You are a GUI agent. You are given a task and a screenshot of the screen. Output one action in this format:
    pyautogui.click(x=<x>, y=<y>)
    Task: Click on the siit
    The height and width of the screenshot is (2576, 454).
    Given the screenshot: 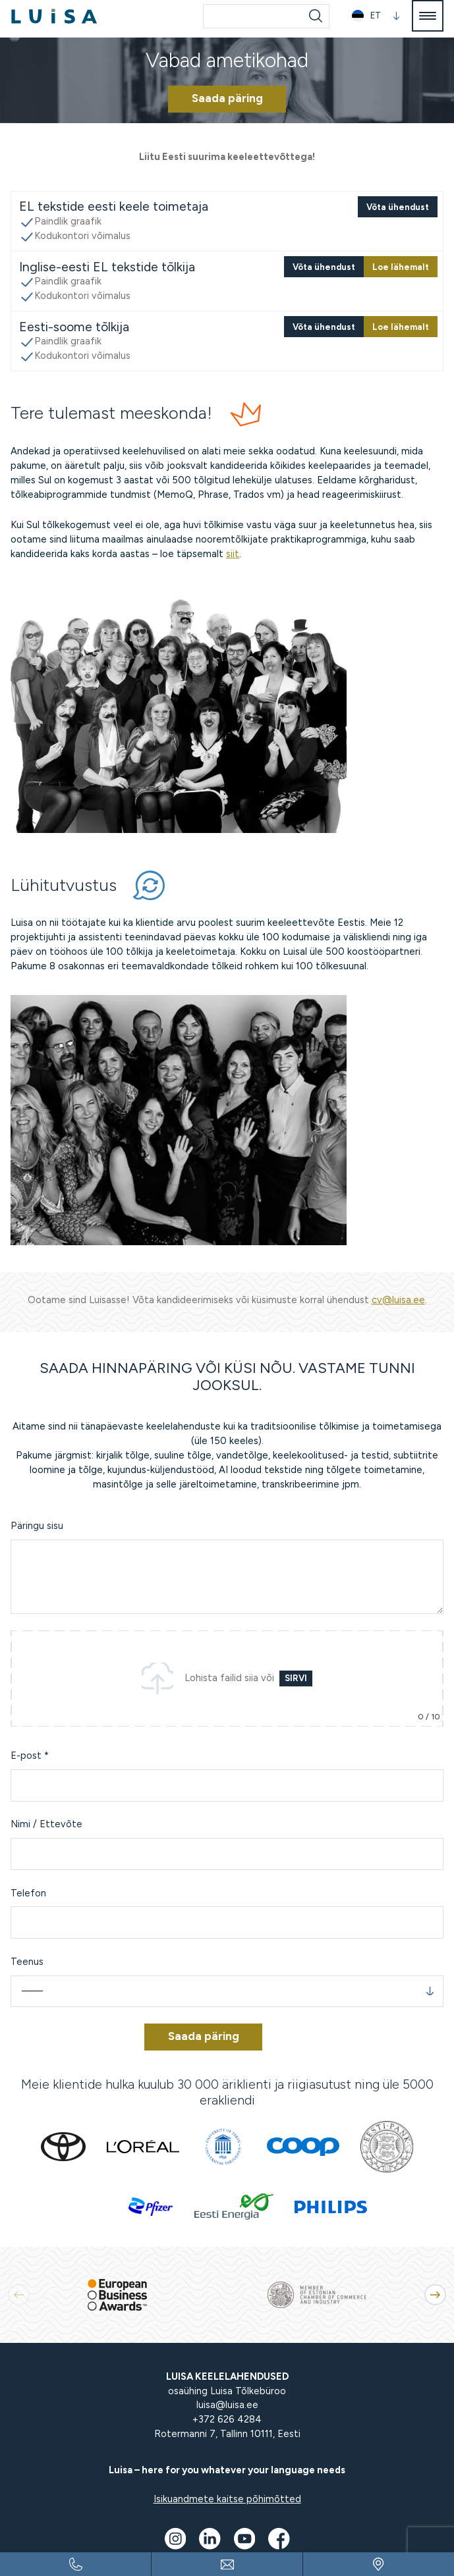 What is the action you would take?
    pyautogui.click(x=232, y=554)
    